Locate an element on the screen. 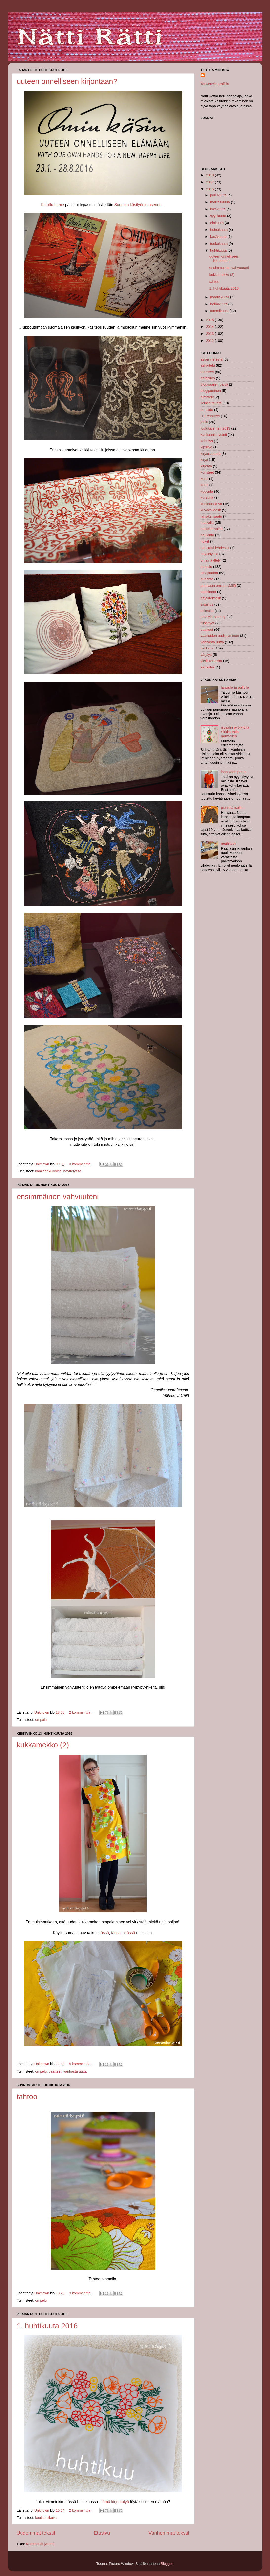 Image resolution: width=270 pixels, height=2576 pixels. uuteen onnelliseen kirjontaan? is located at coordinates (67, 81).